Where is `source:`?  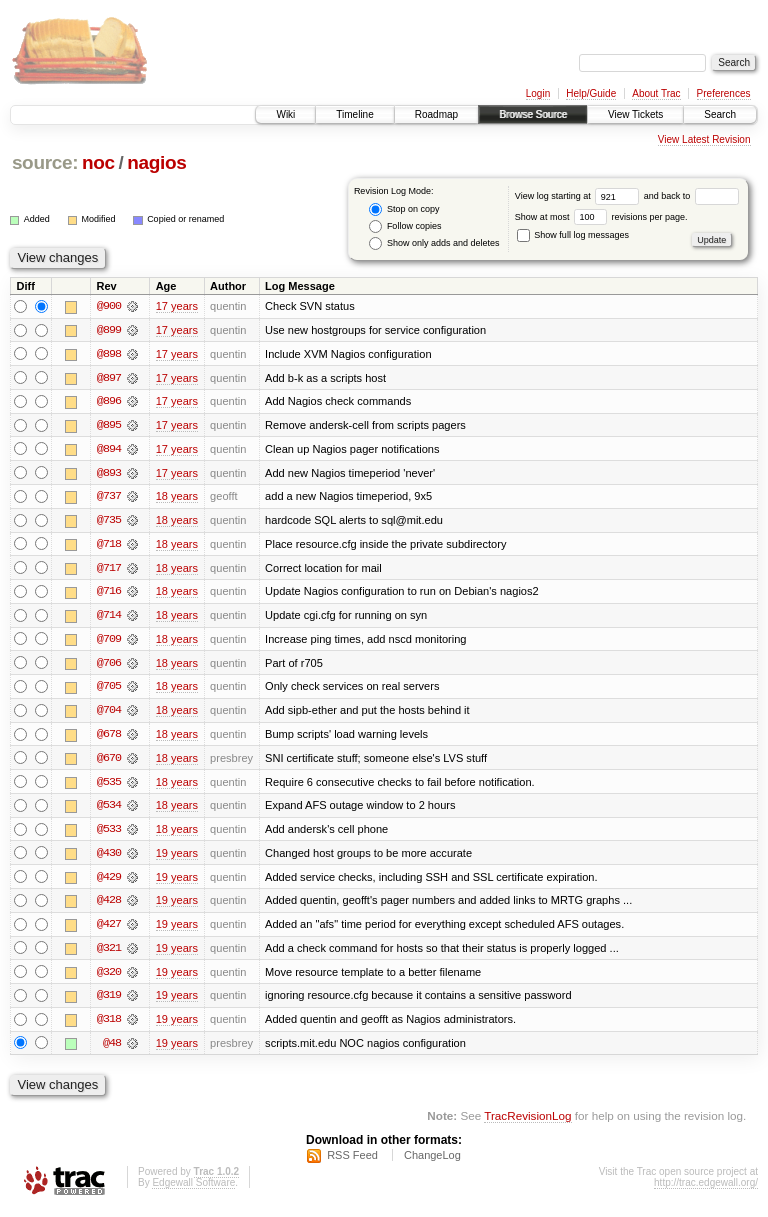 source: is located at coordinates (45, 162).